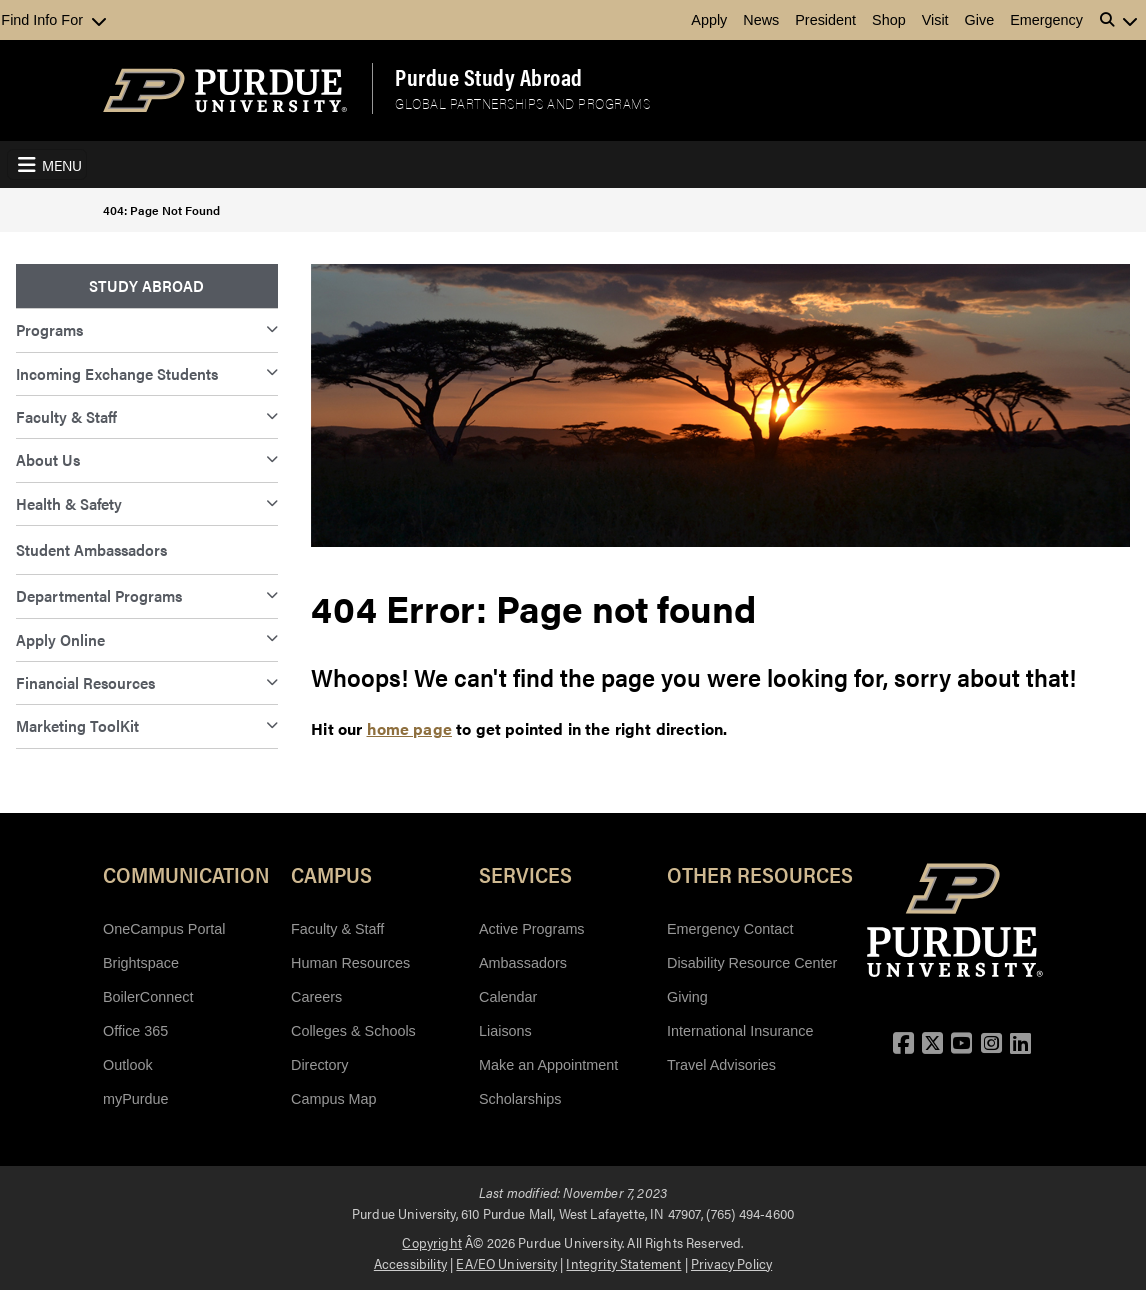 The height and width of the screenshot is (1290, 1146). What do you see at coordinates (752, 963) in the screenshot?
I see `Disability Resource Center` at bounding box center [752, 963].